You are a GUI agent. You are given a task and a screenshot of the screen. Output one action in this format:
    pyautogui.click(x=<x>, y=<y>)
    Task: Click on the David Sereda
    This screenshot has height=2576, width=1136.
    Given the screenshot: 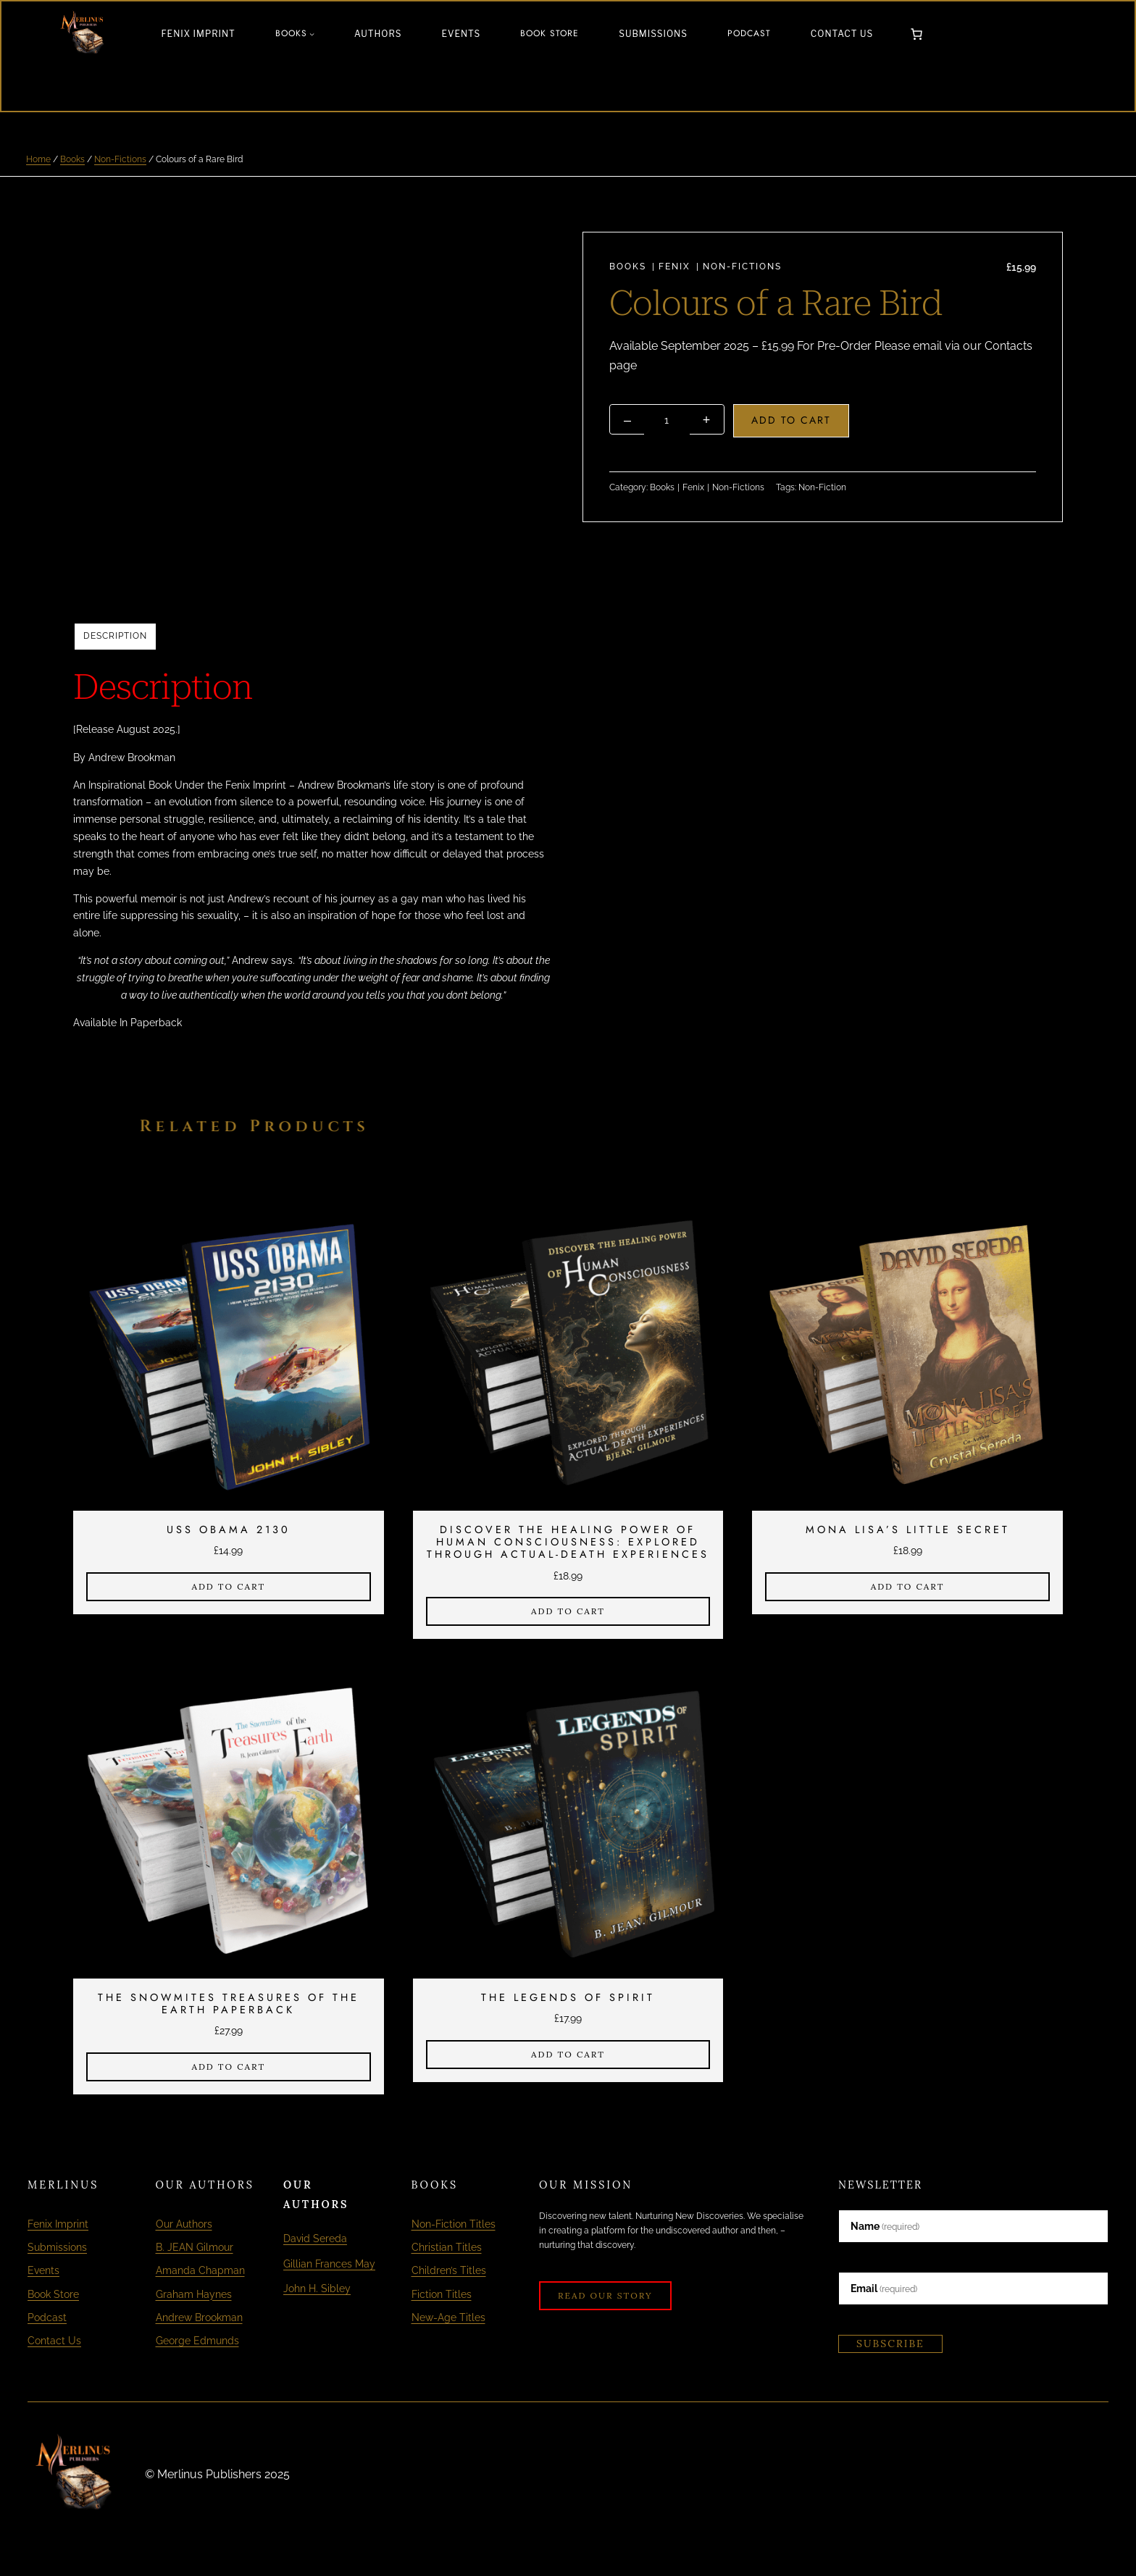 What is the action you would take?
    pyautogui.click(x=319, y=2238)
    